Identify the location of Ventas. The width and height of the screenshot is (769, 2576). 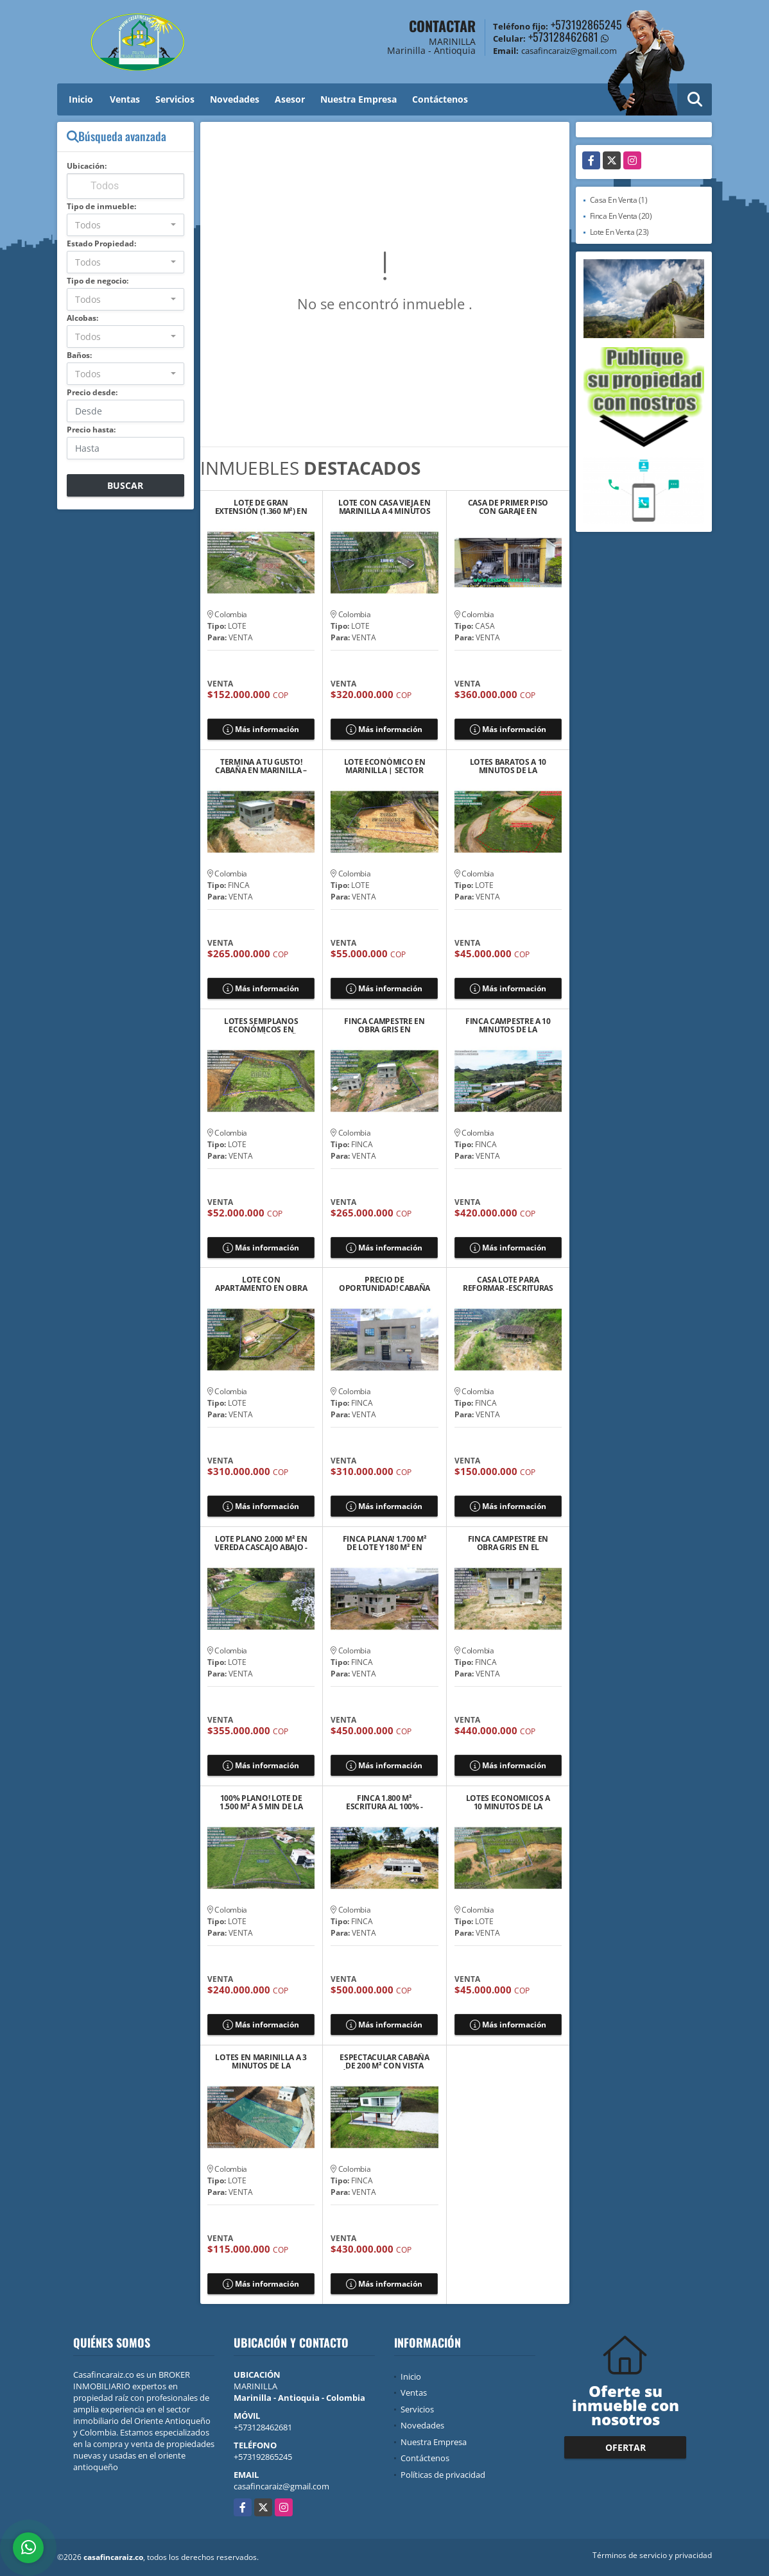
(125, 99).